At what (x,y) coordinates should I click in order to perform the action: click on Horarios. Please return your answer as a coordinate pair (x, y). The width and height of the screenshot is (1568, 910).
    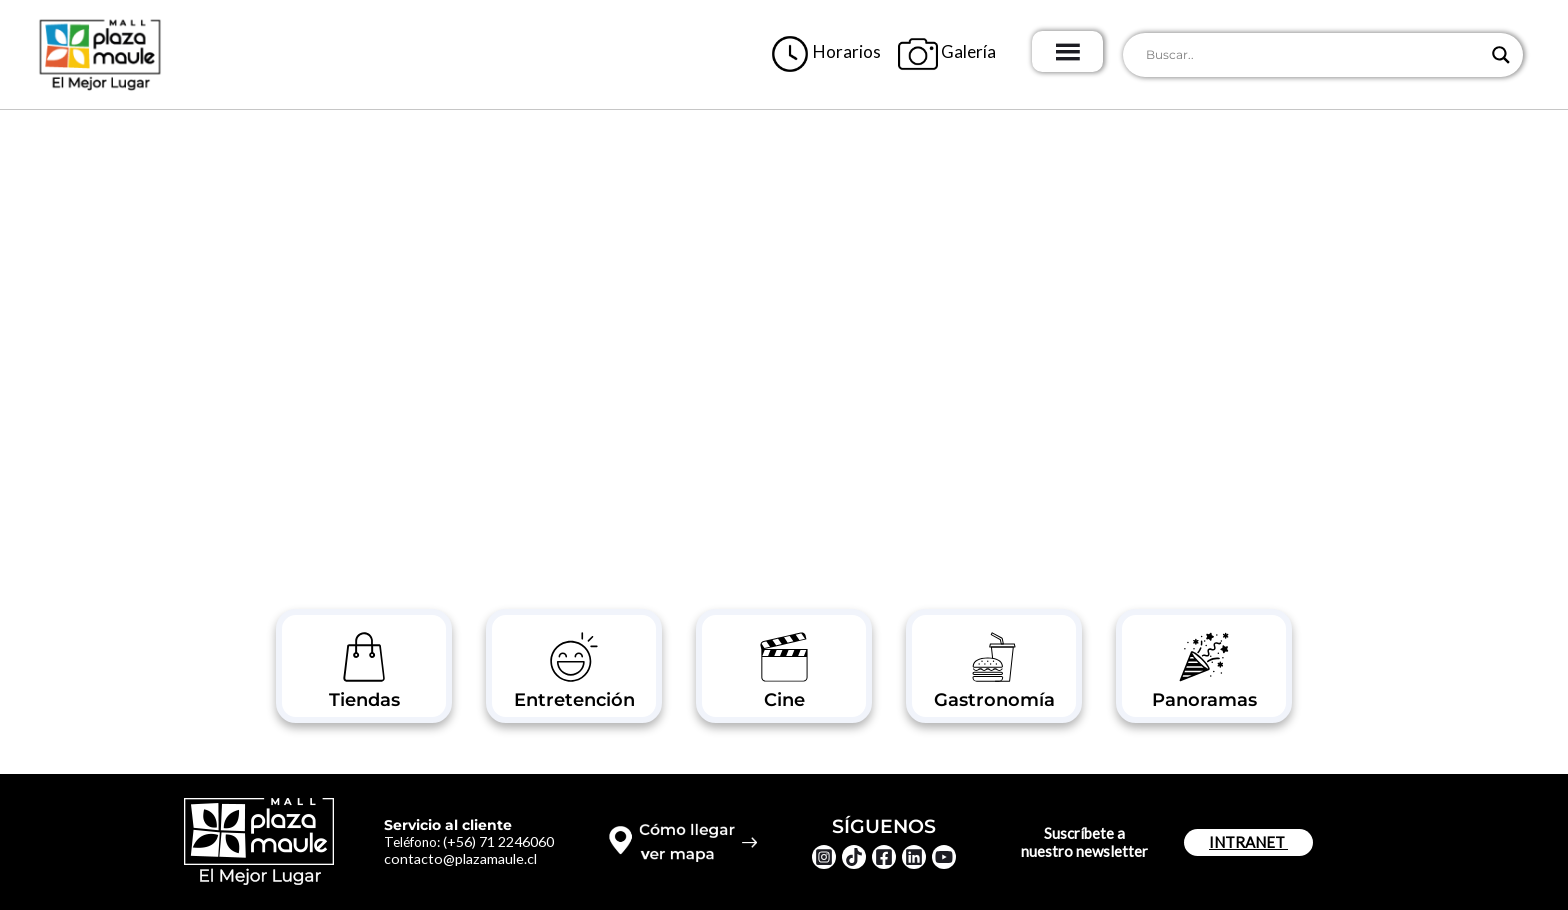
    Looking at the image, I should click on (855, 49).